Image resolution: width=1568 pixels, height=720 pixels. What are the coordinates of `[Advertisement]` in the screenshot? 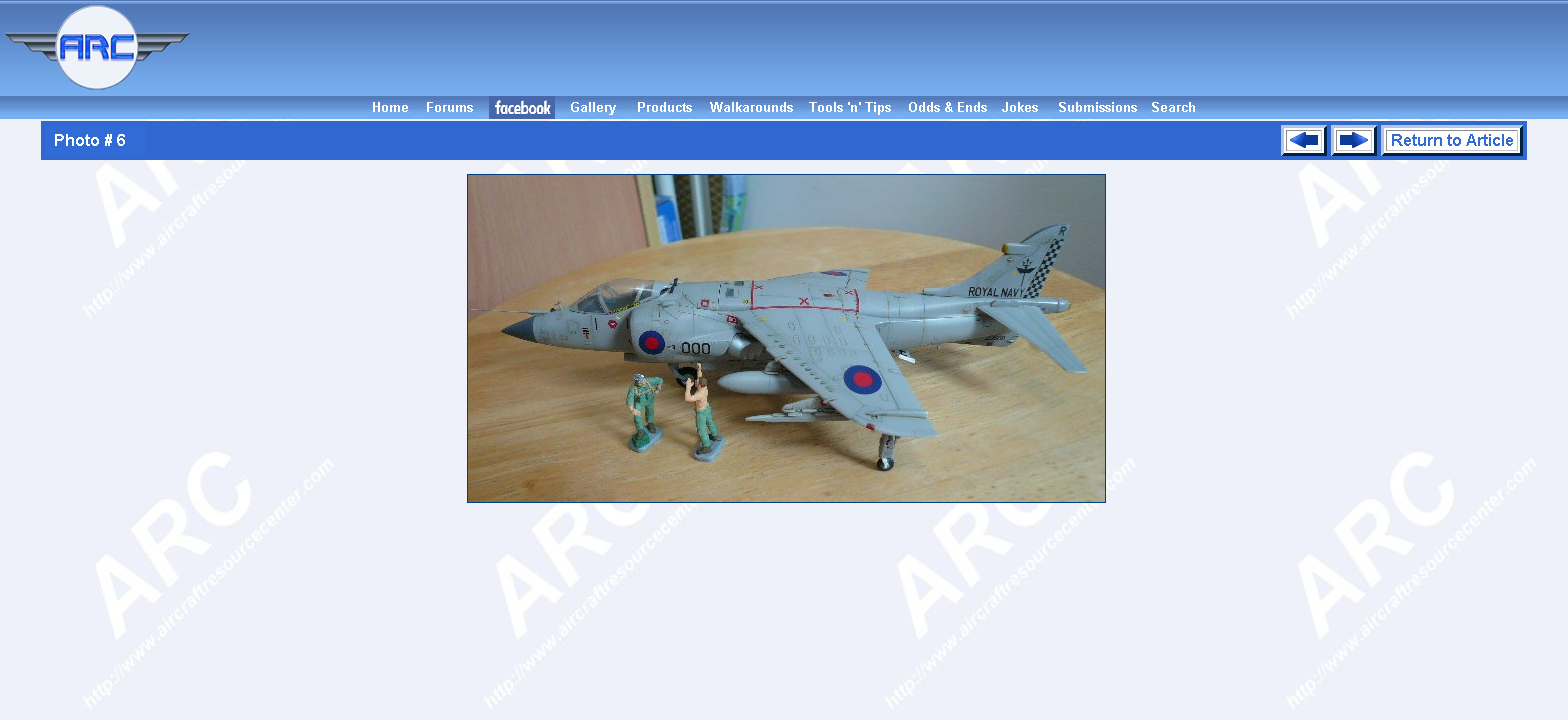 It's located at (882, 48).